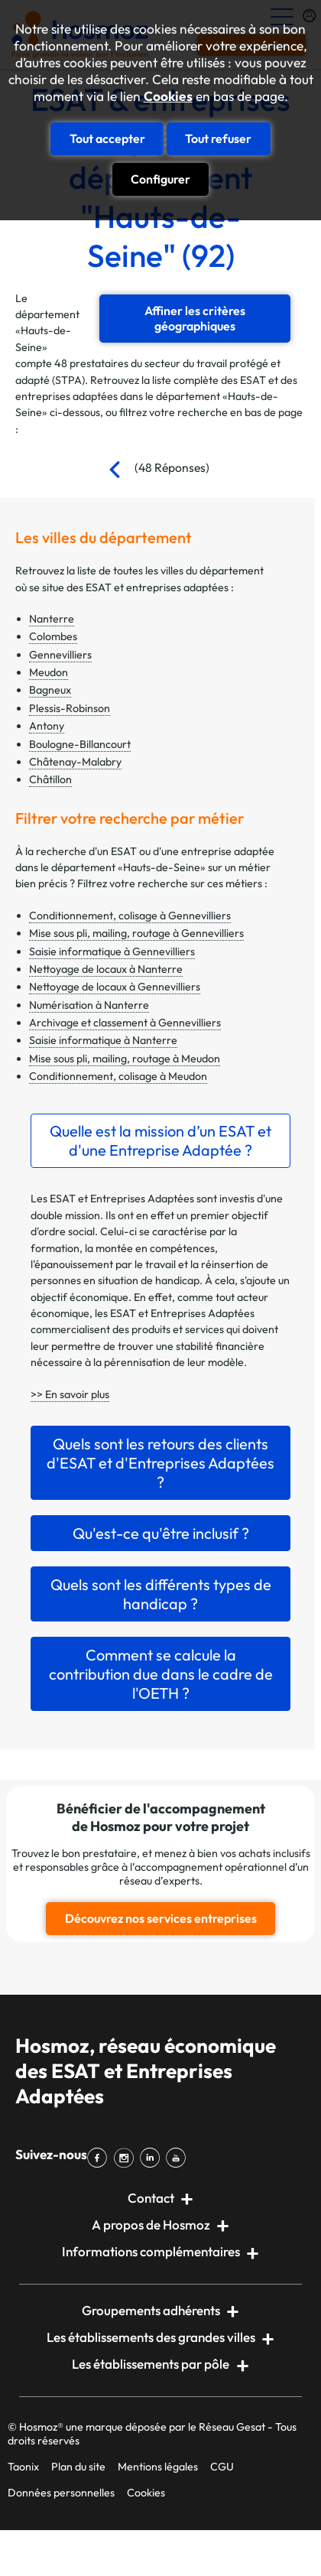 The width and height of the screenshot is (321, 2576). I want to click on Tout refuser, so click(218, 138).